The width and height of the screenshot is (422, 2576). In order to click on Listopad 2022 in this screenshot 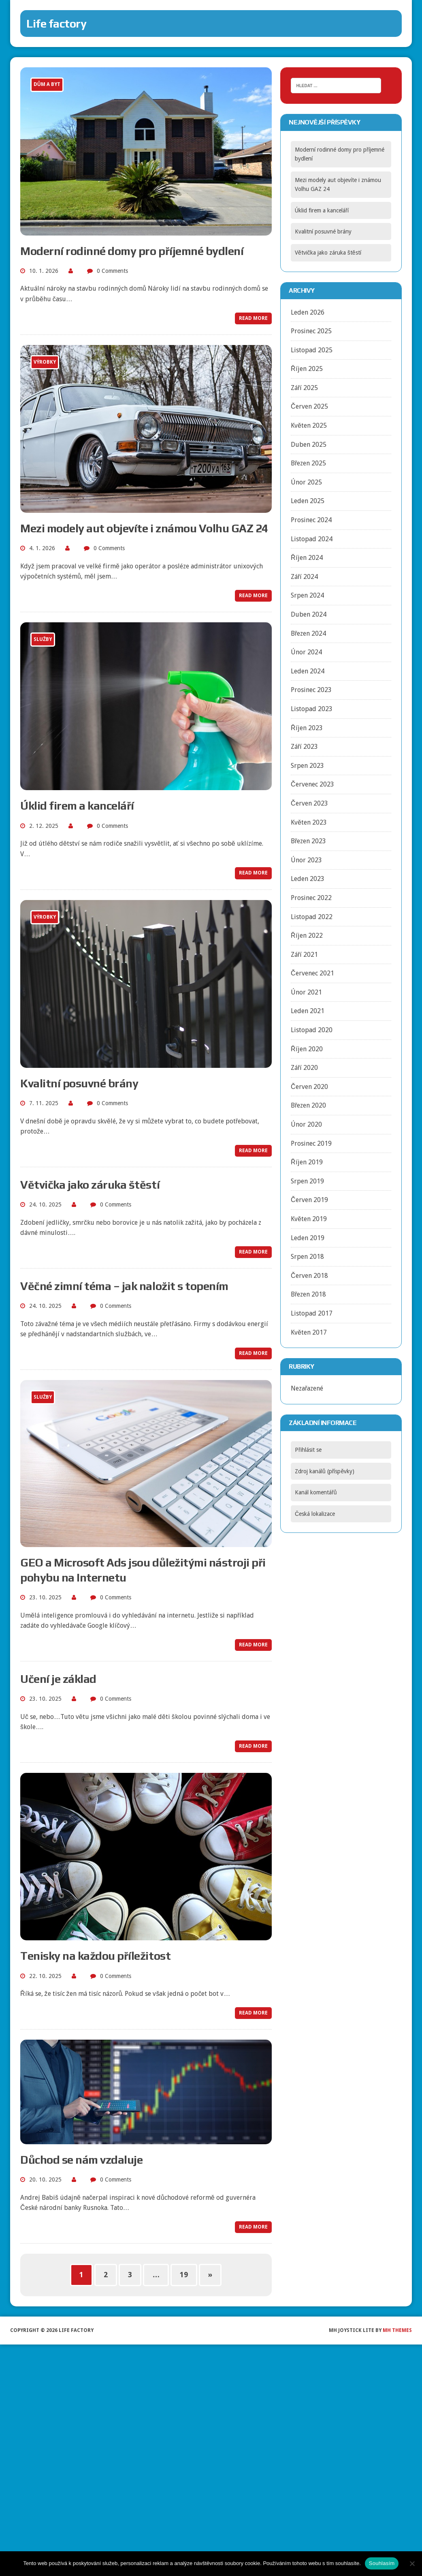, I will do `click(311, 917)`.